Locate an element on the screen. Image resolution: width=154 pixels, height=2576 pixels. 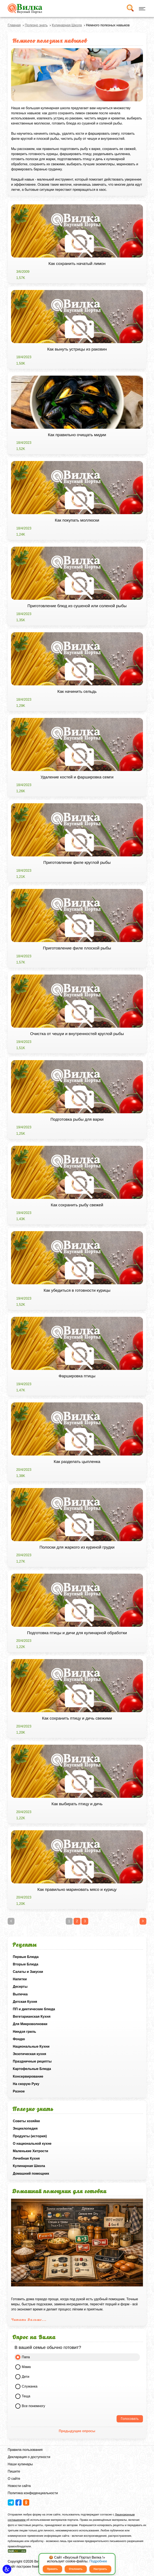
Разное is located at coordinates (19, 2091).